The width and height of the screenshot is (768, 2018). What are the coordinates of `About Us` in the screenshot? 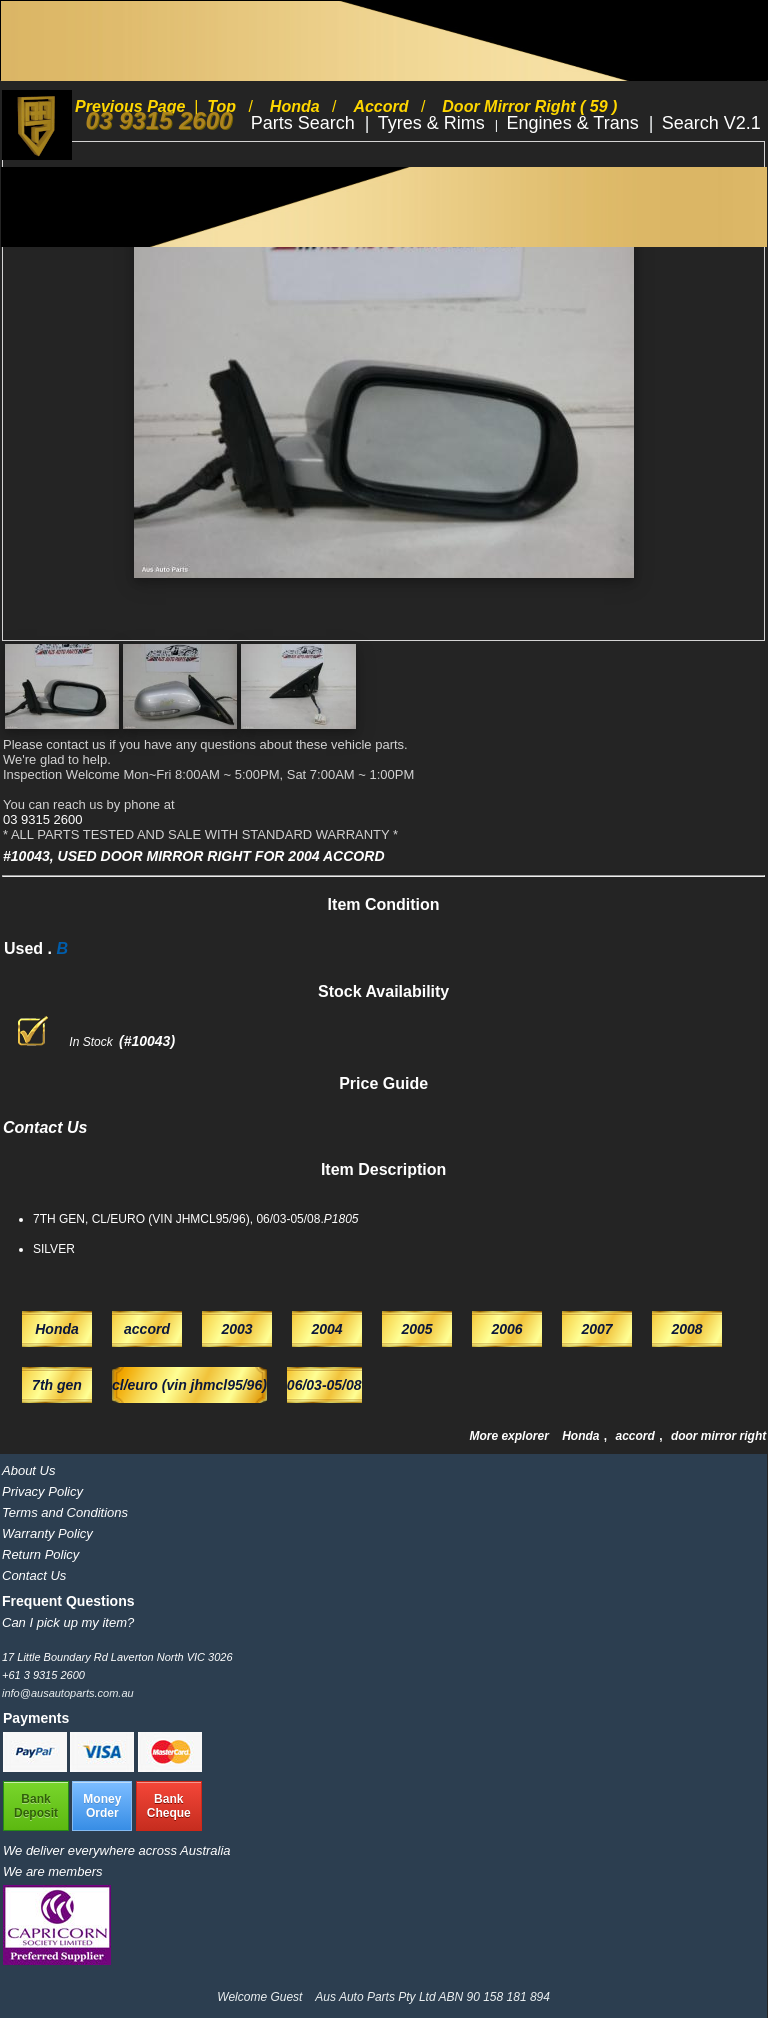 It's located at (28, 1470).